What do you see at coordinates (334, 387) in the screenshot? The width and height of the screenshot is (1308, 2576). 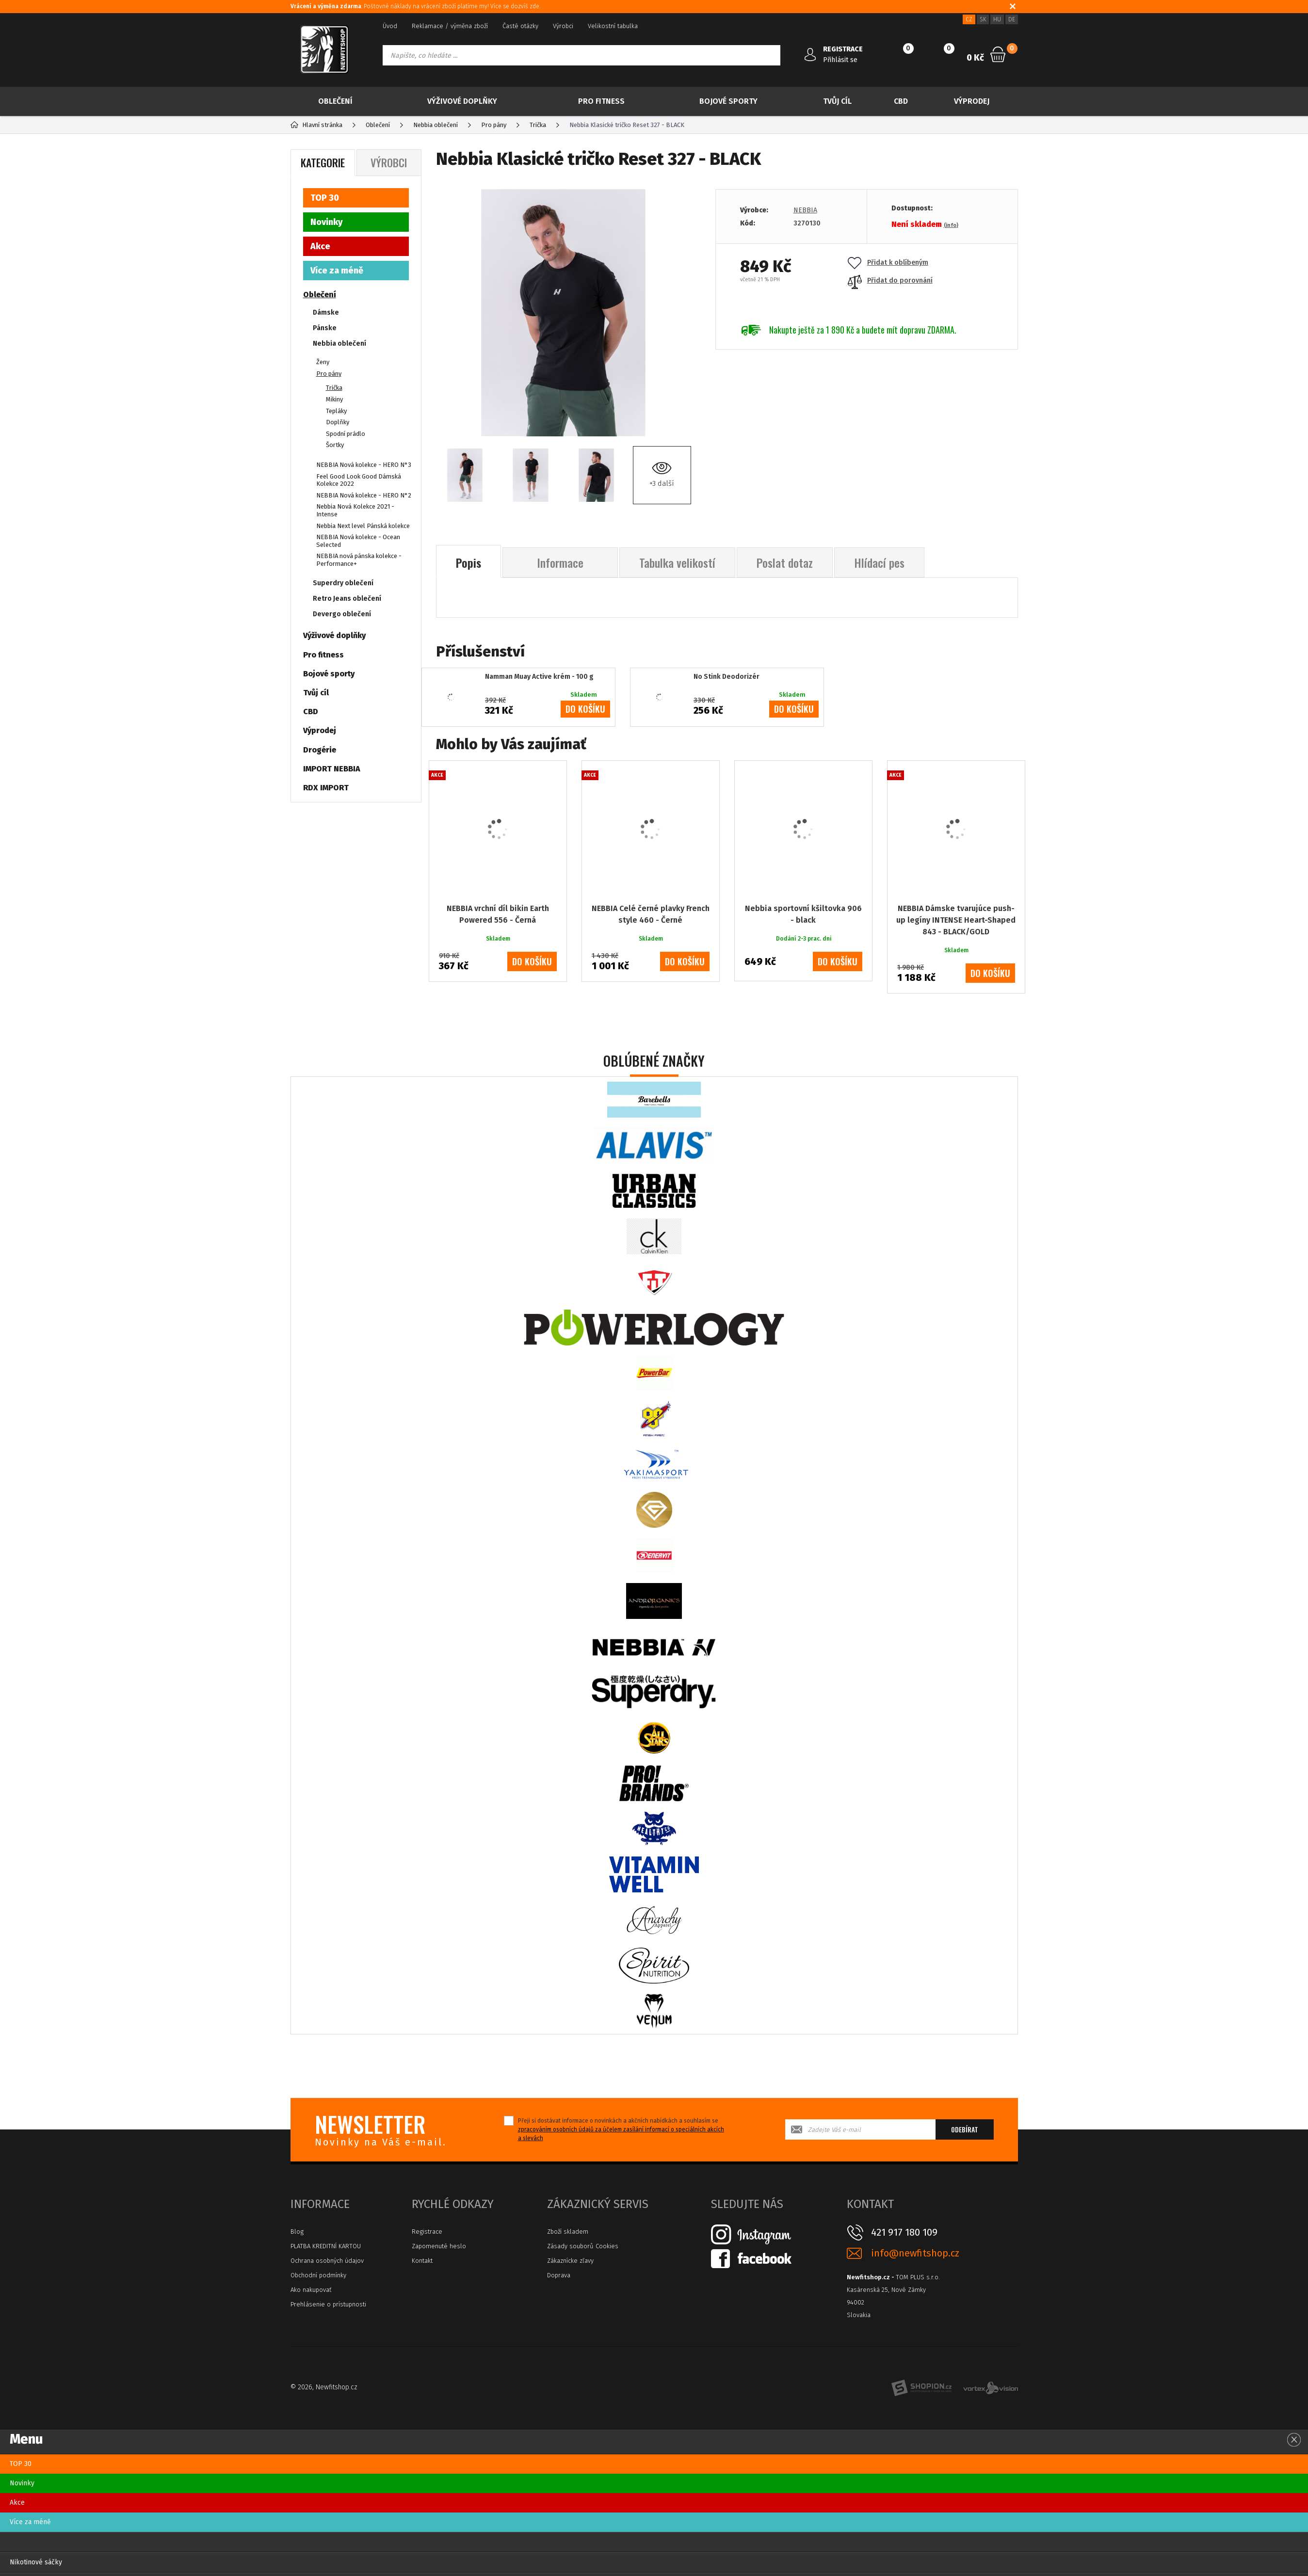 I see `Trička` at bounding box center [334, 387].